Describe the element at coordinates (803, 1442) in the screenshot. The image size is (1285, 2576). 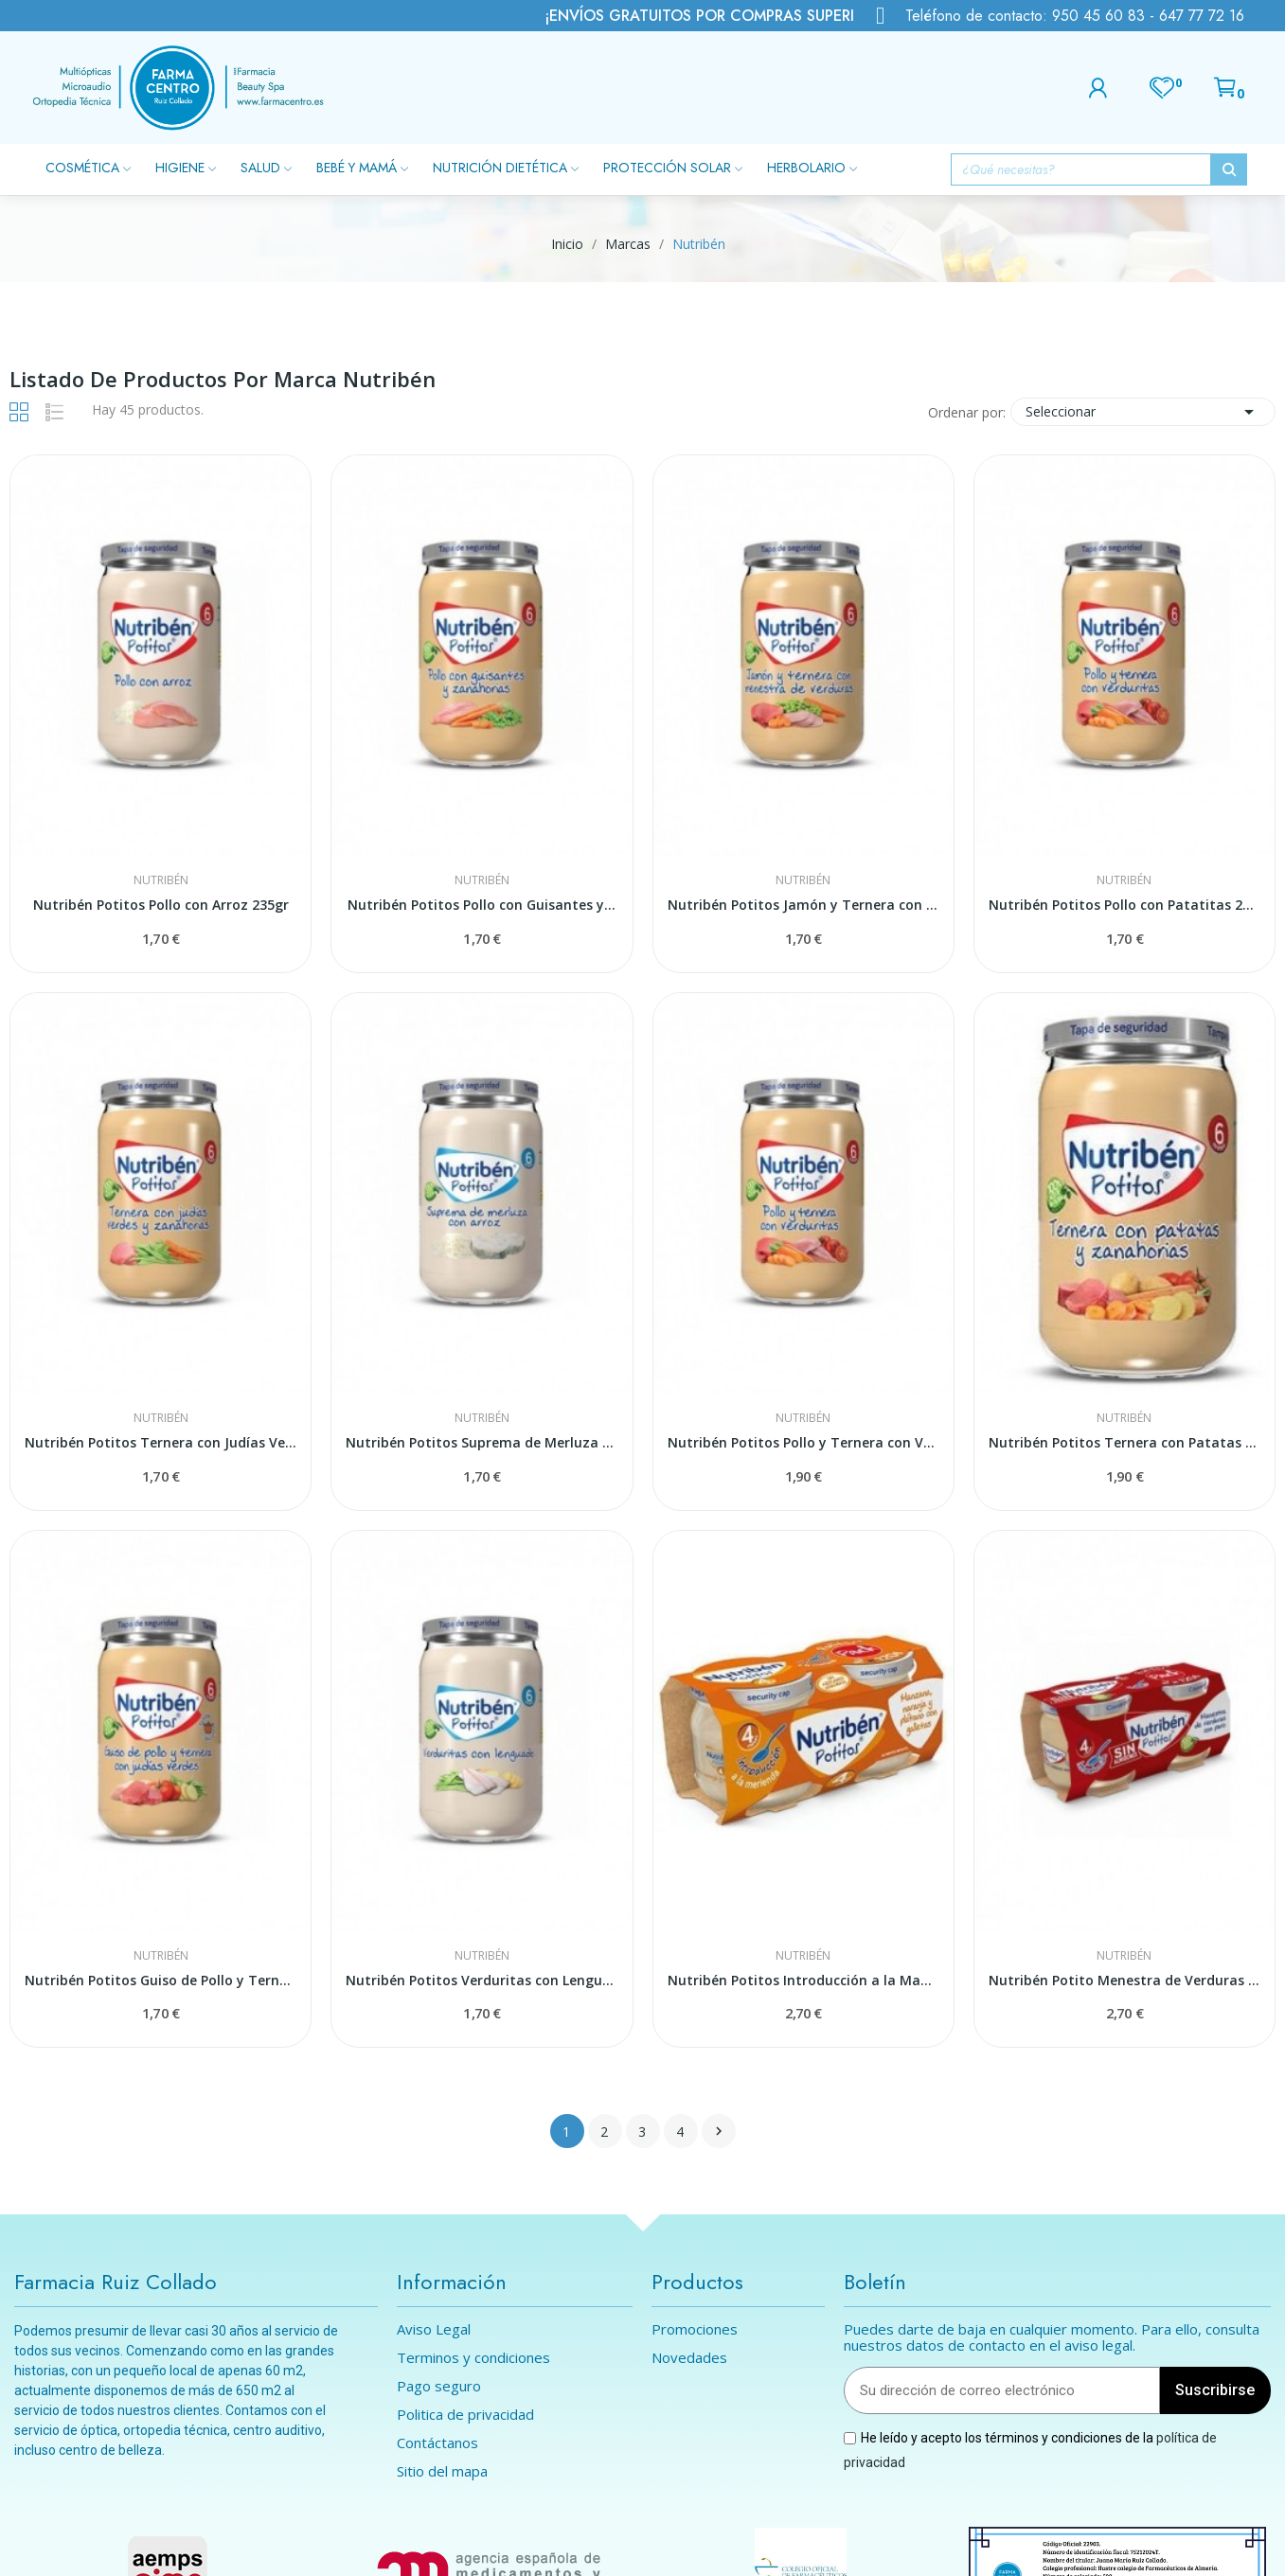
I see `Nutribén Potitos Pollo y Ternera con Verduritas...` at that location.